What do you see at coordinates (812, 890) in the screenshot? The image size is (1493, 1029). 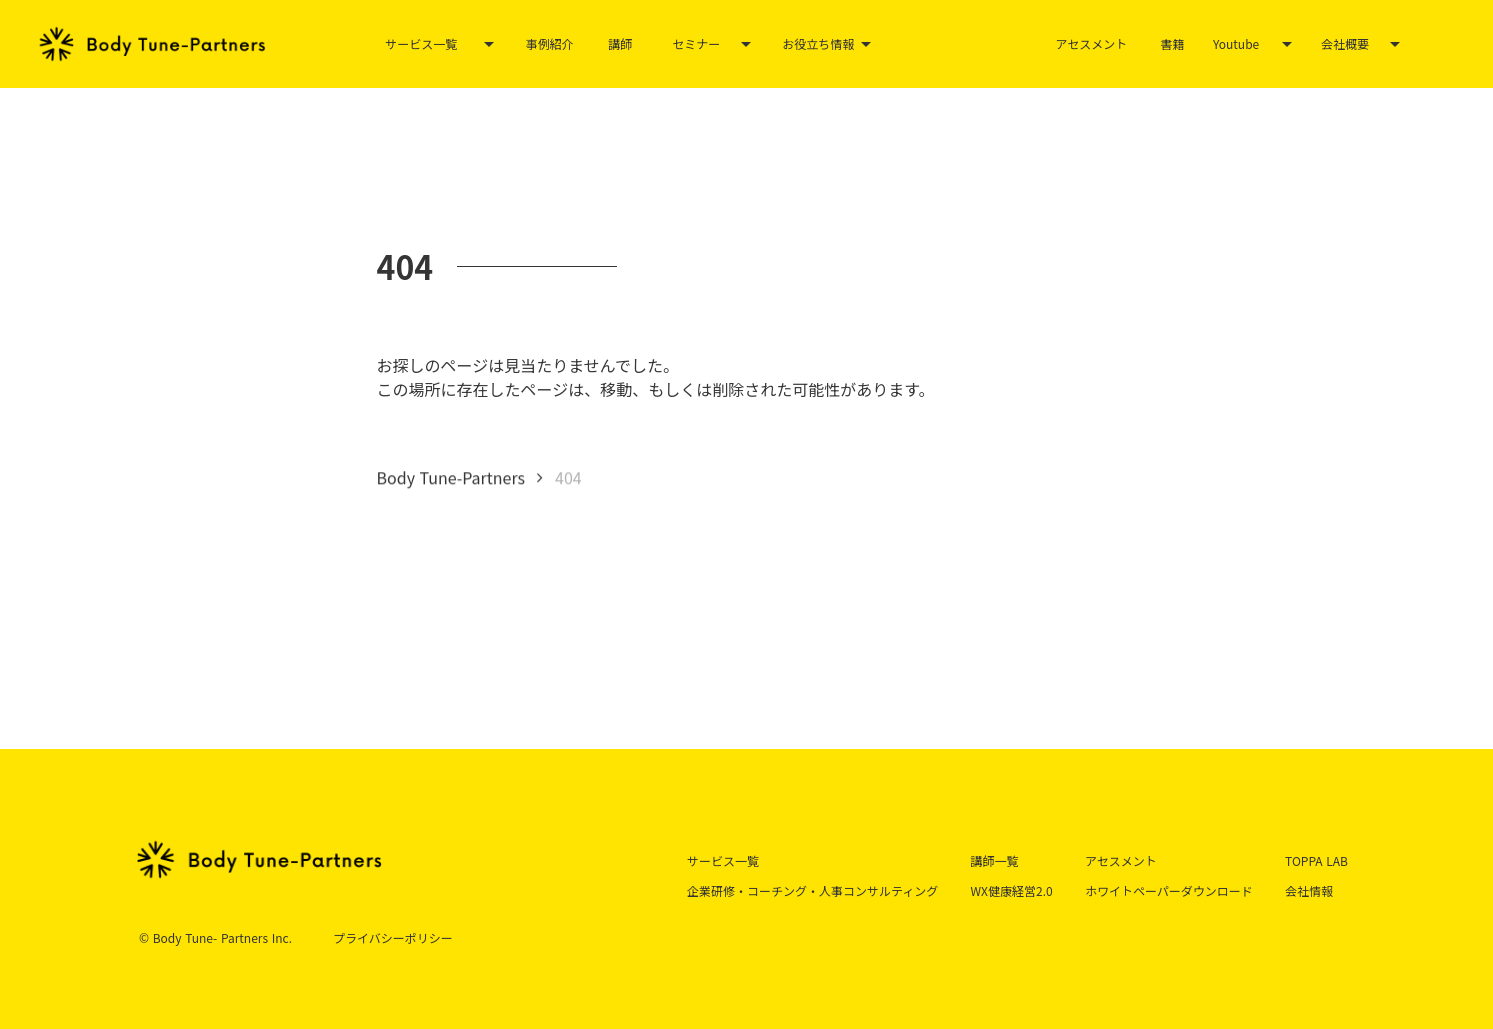 I see `企業研修・コーチング・人事コンサルティング` at bounding box center [812, 890].